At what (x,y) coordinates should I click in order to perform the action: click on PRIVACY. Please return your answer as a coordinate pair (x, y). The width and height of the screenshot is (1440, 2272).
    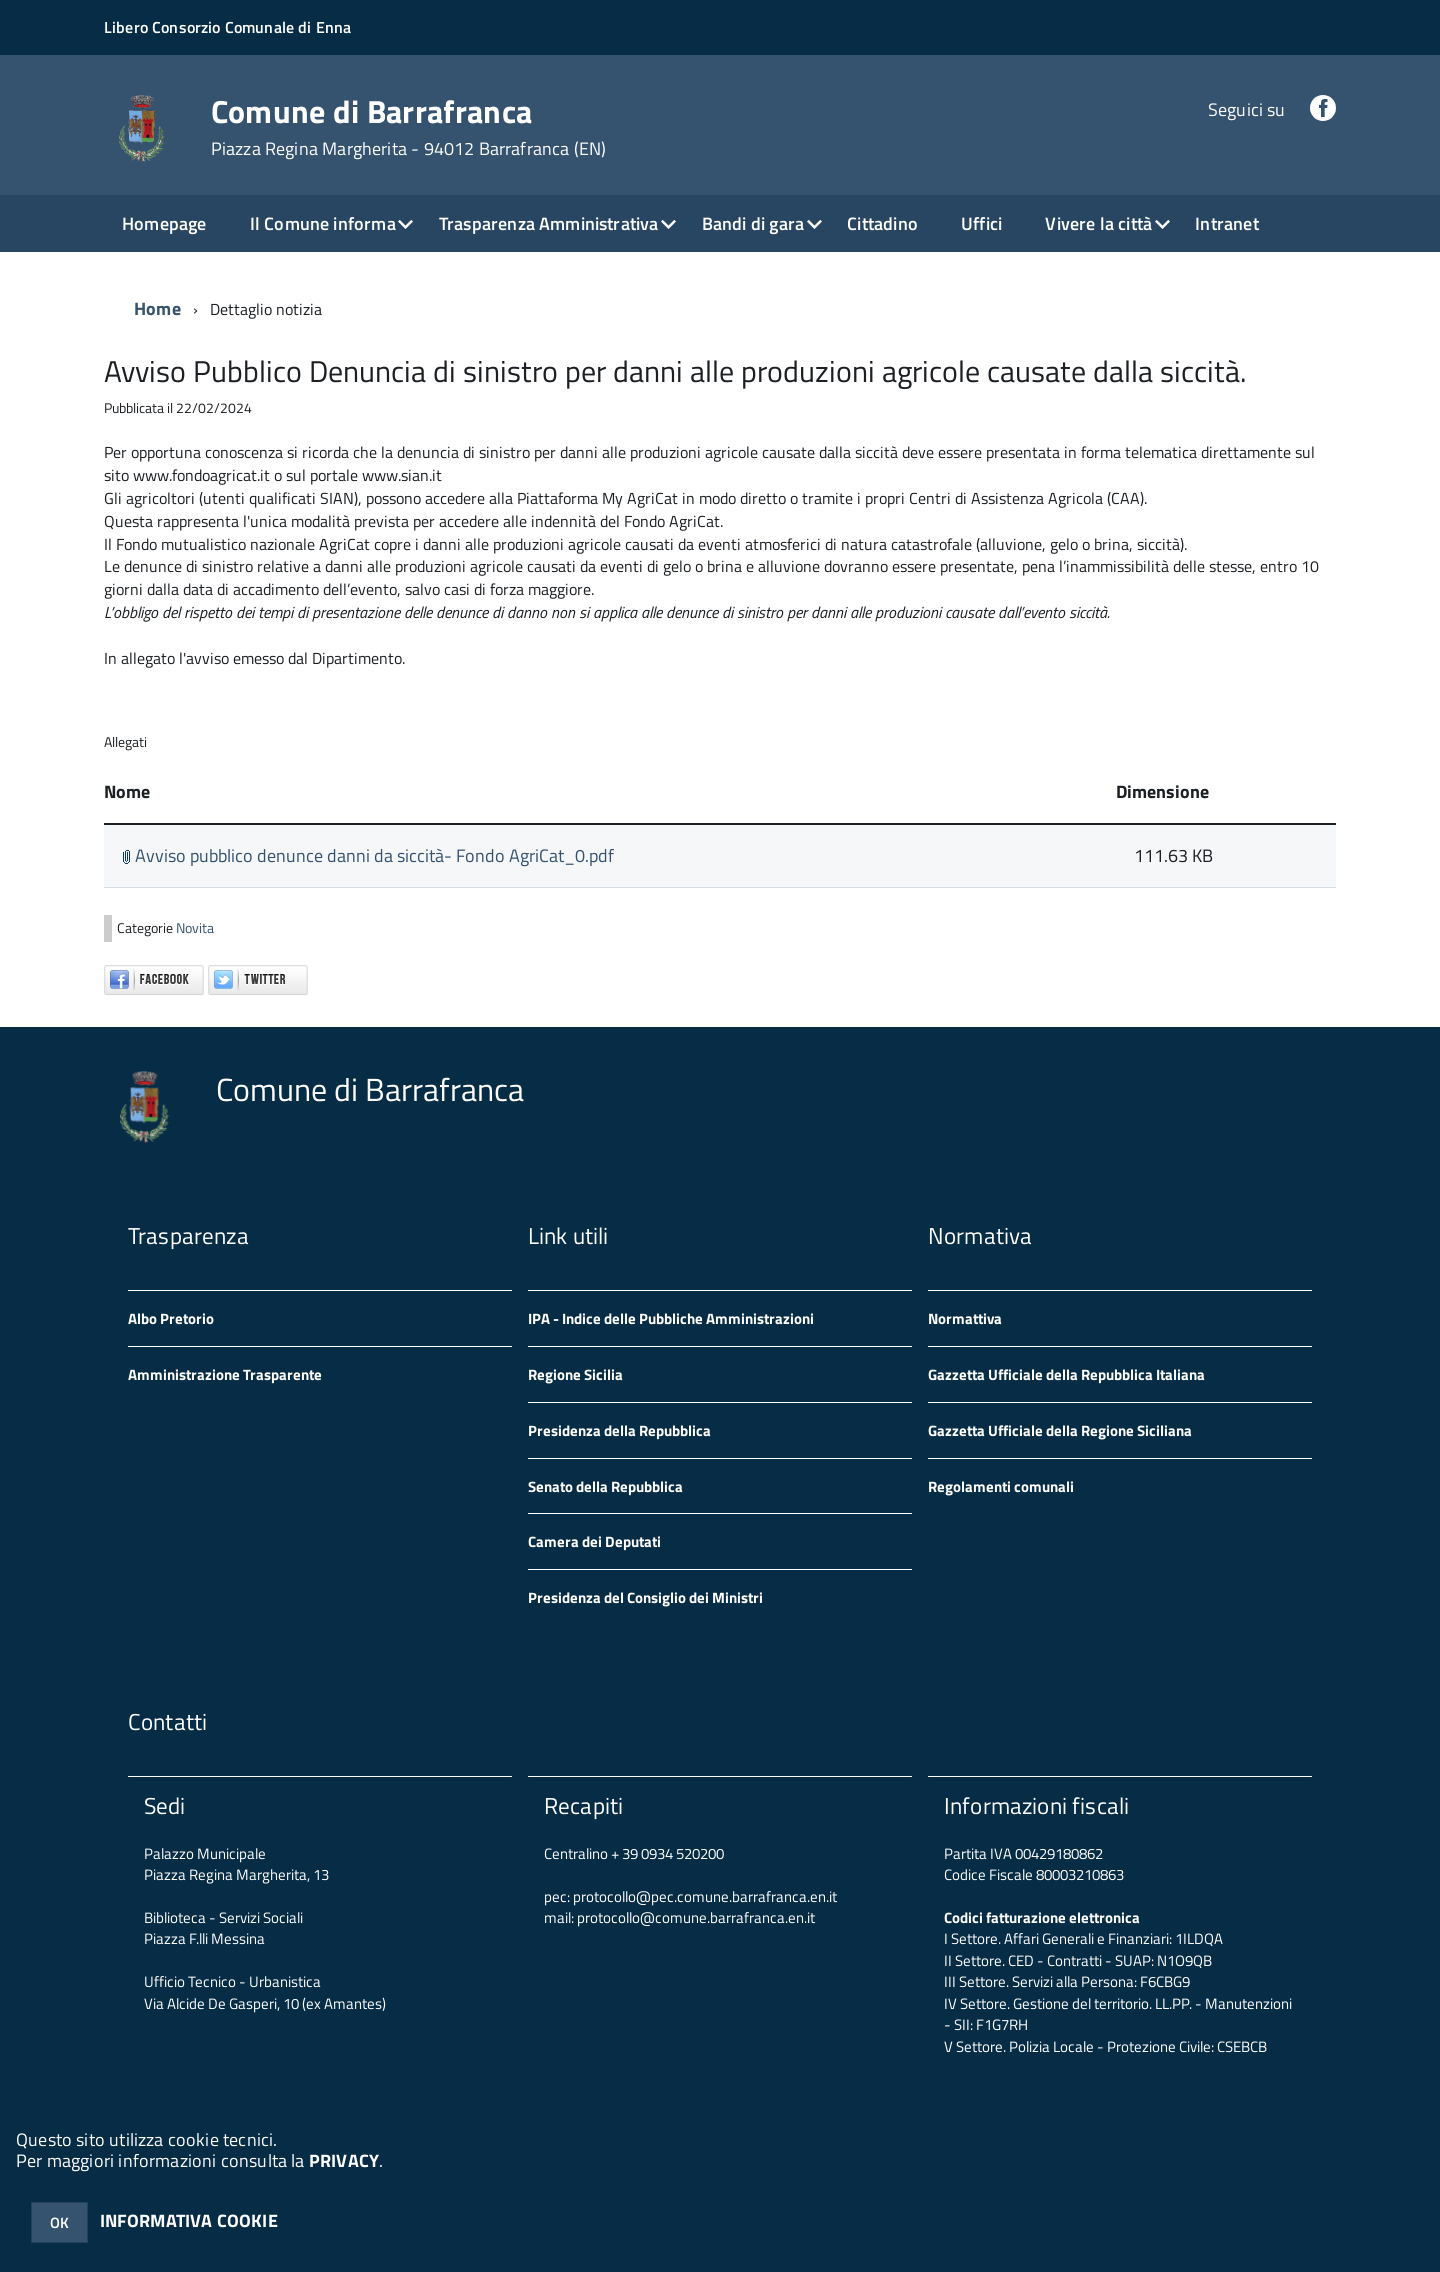
    Looking at the image, I should click on (344, 2160).